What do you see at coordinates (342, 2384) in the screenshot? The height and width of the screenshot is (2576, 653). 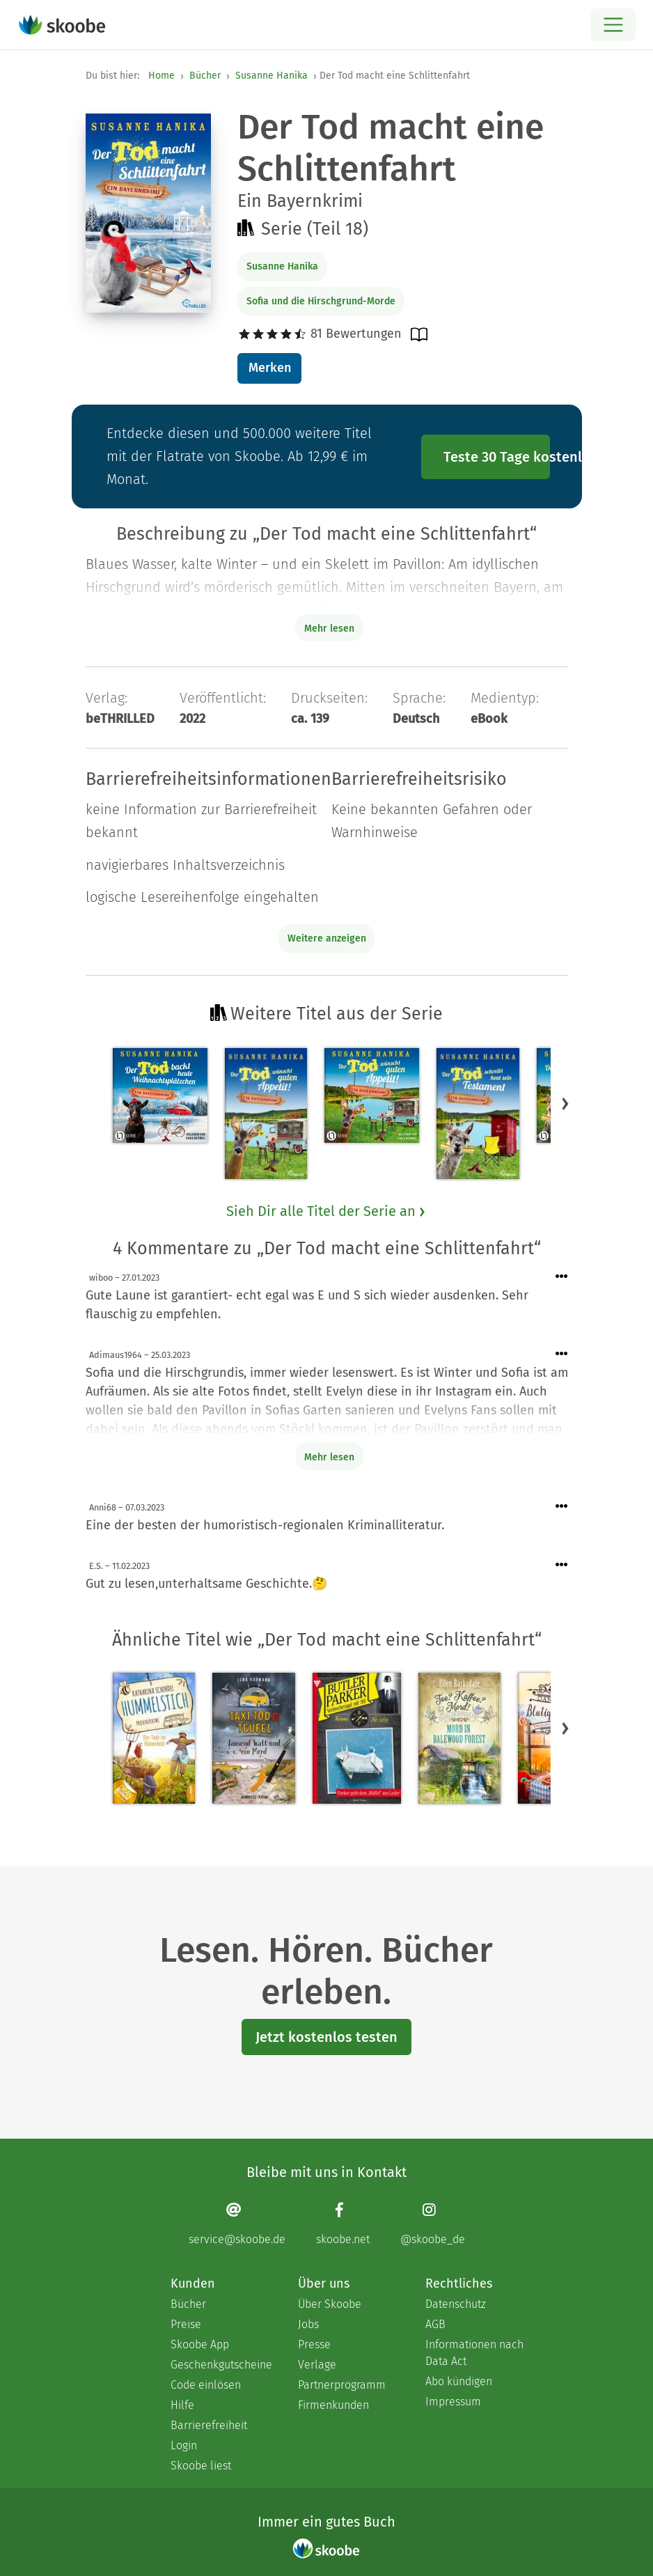 I see `Partnerprogramm` at bounding box center [342, 2384].